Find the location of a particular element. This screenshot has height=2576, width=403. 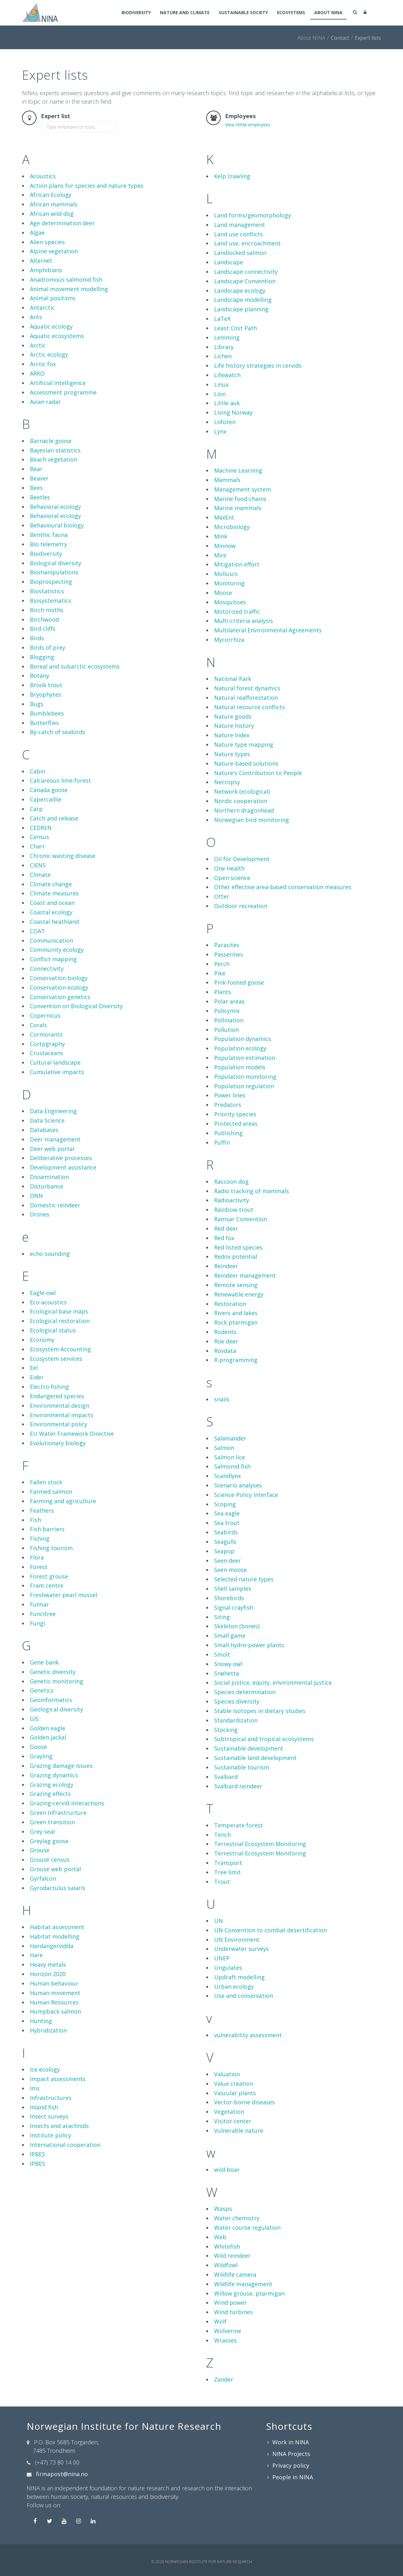

Svalbard reindeer is located at coordinates (238, 1786).